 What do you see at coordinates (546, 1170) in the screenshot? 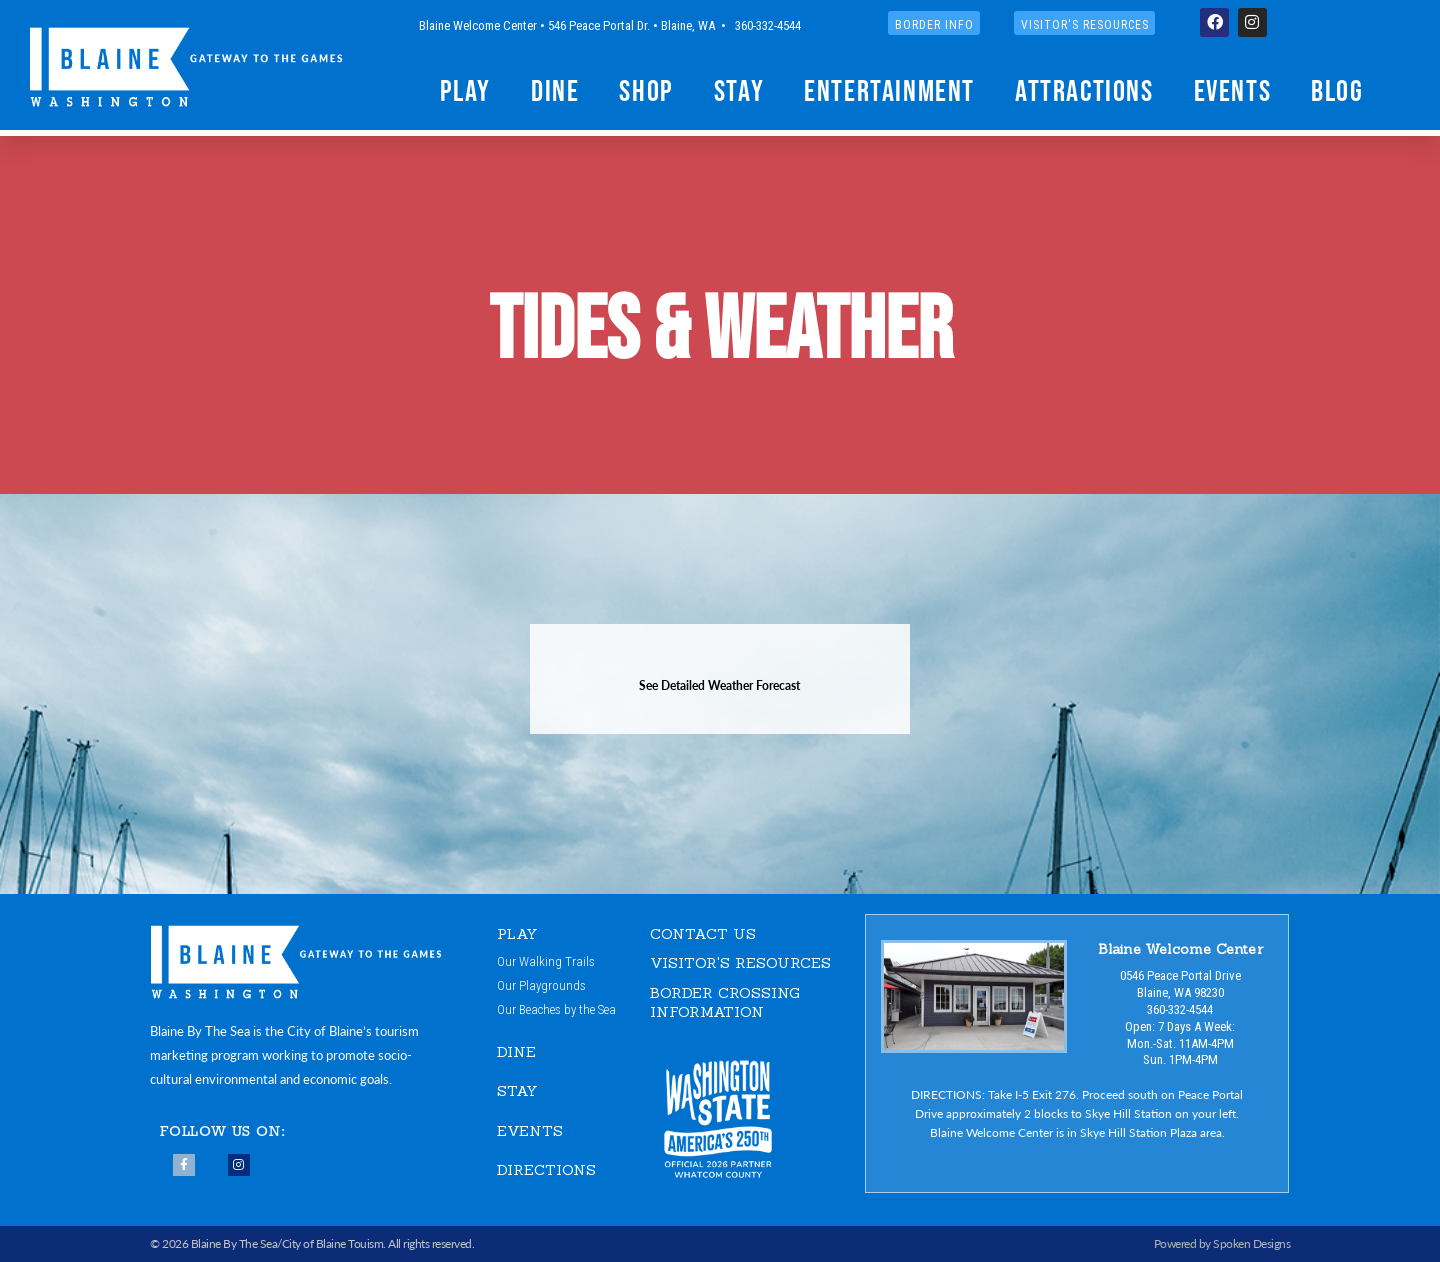
I see `DIRECTIONS` at bounding box center [546, 1170].